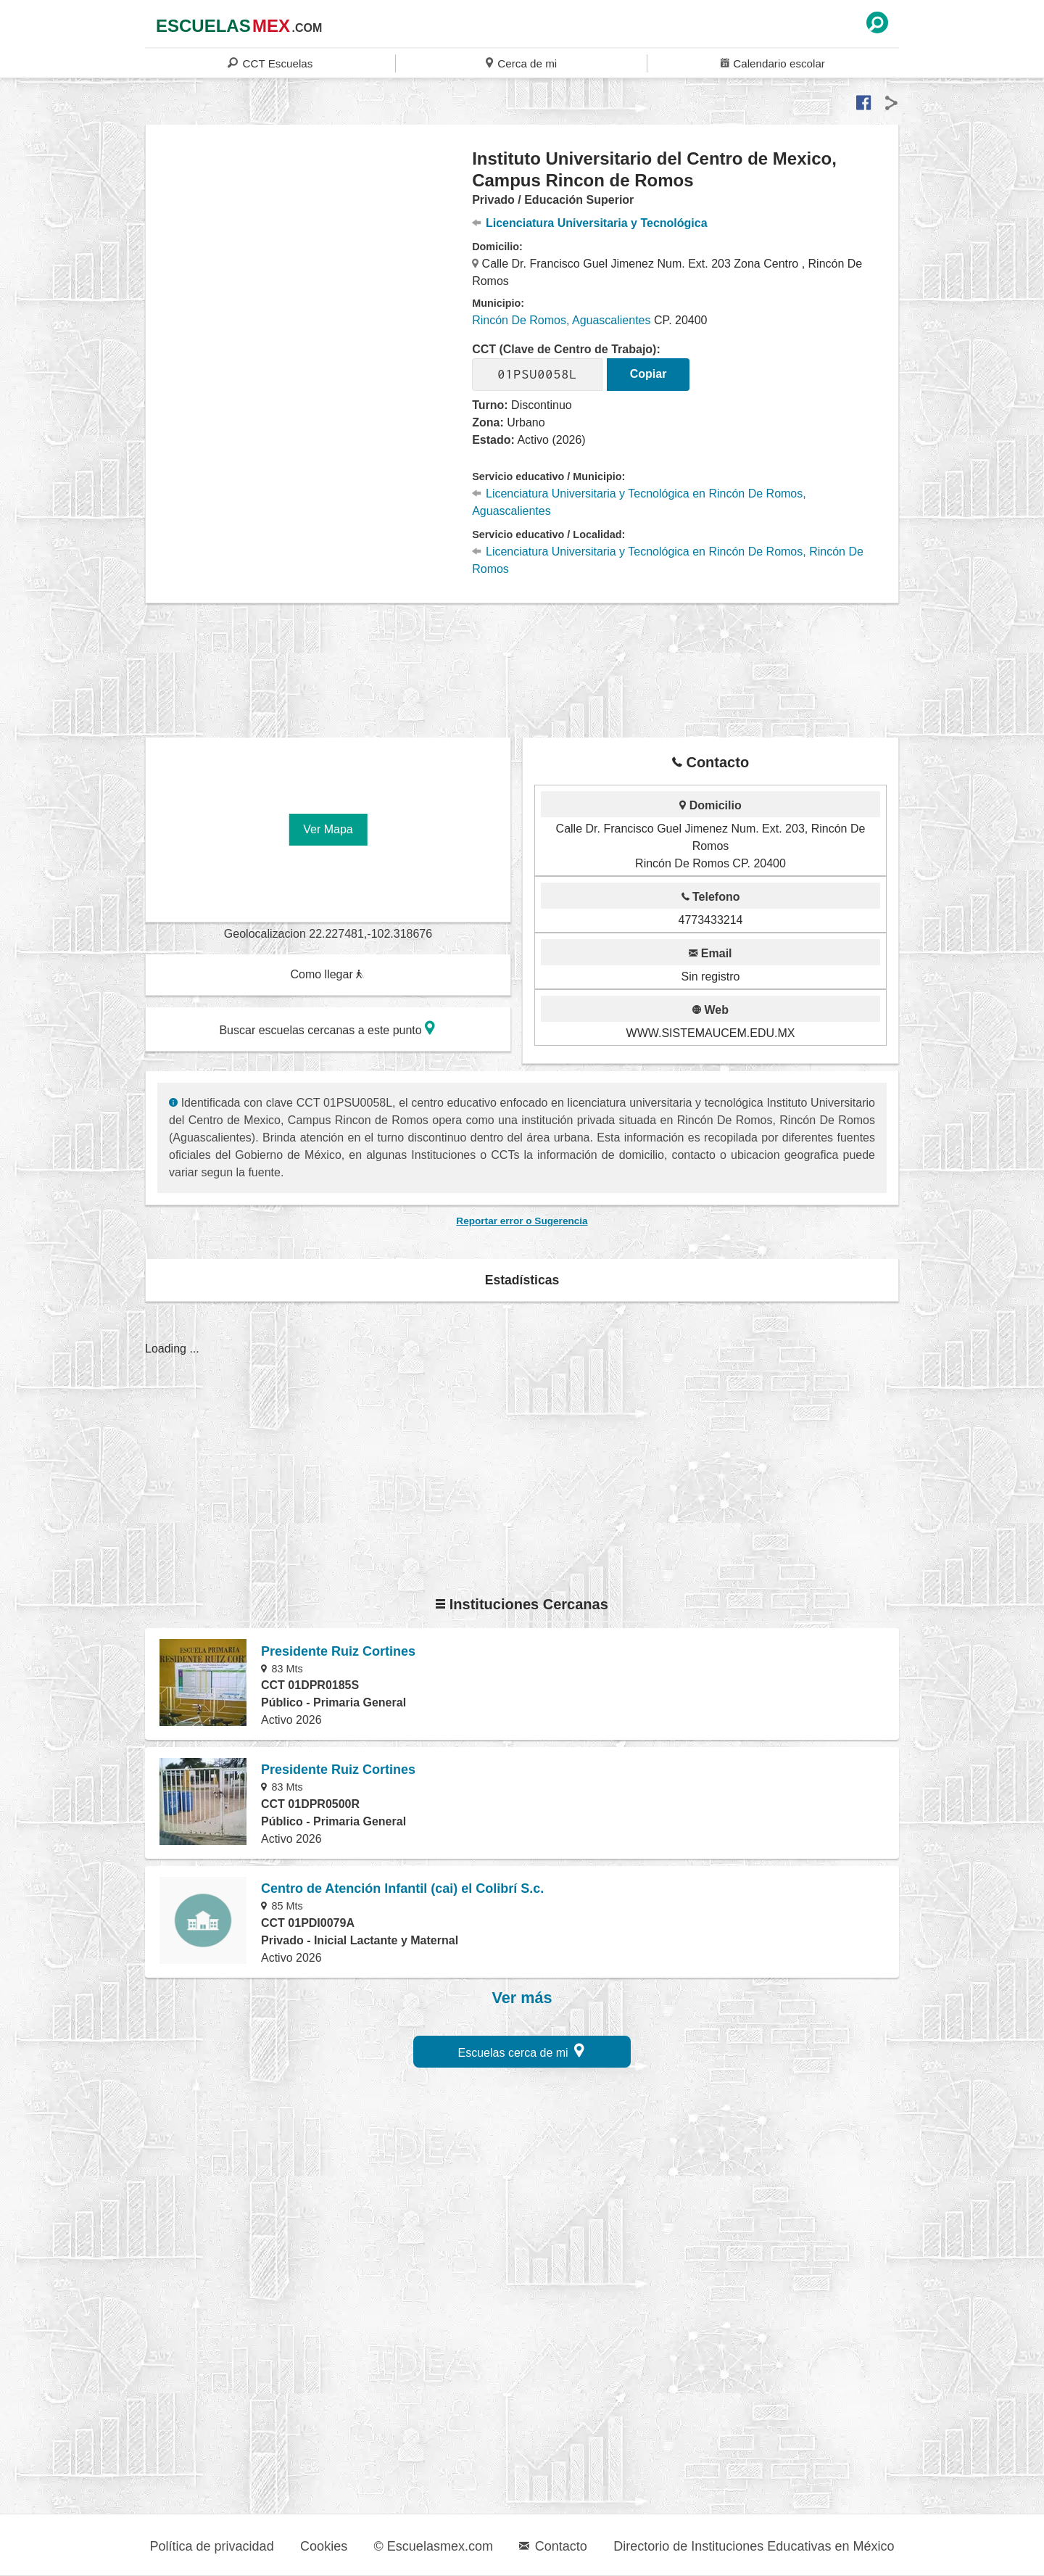 The width and height of the screenshot is (1044, 2576). What do you see at coordinates (521, 62) in the screenshot?
I see `Cerca de mi` at bounding box center [521, 62].